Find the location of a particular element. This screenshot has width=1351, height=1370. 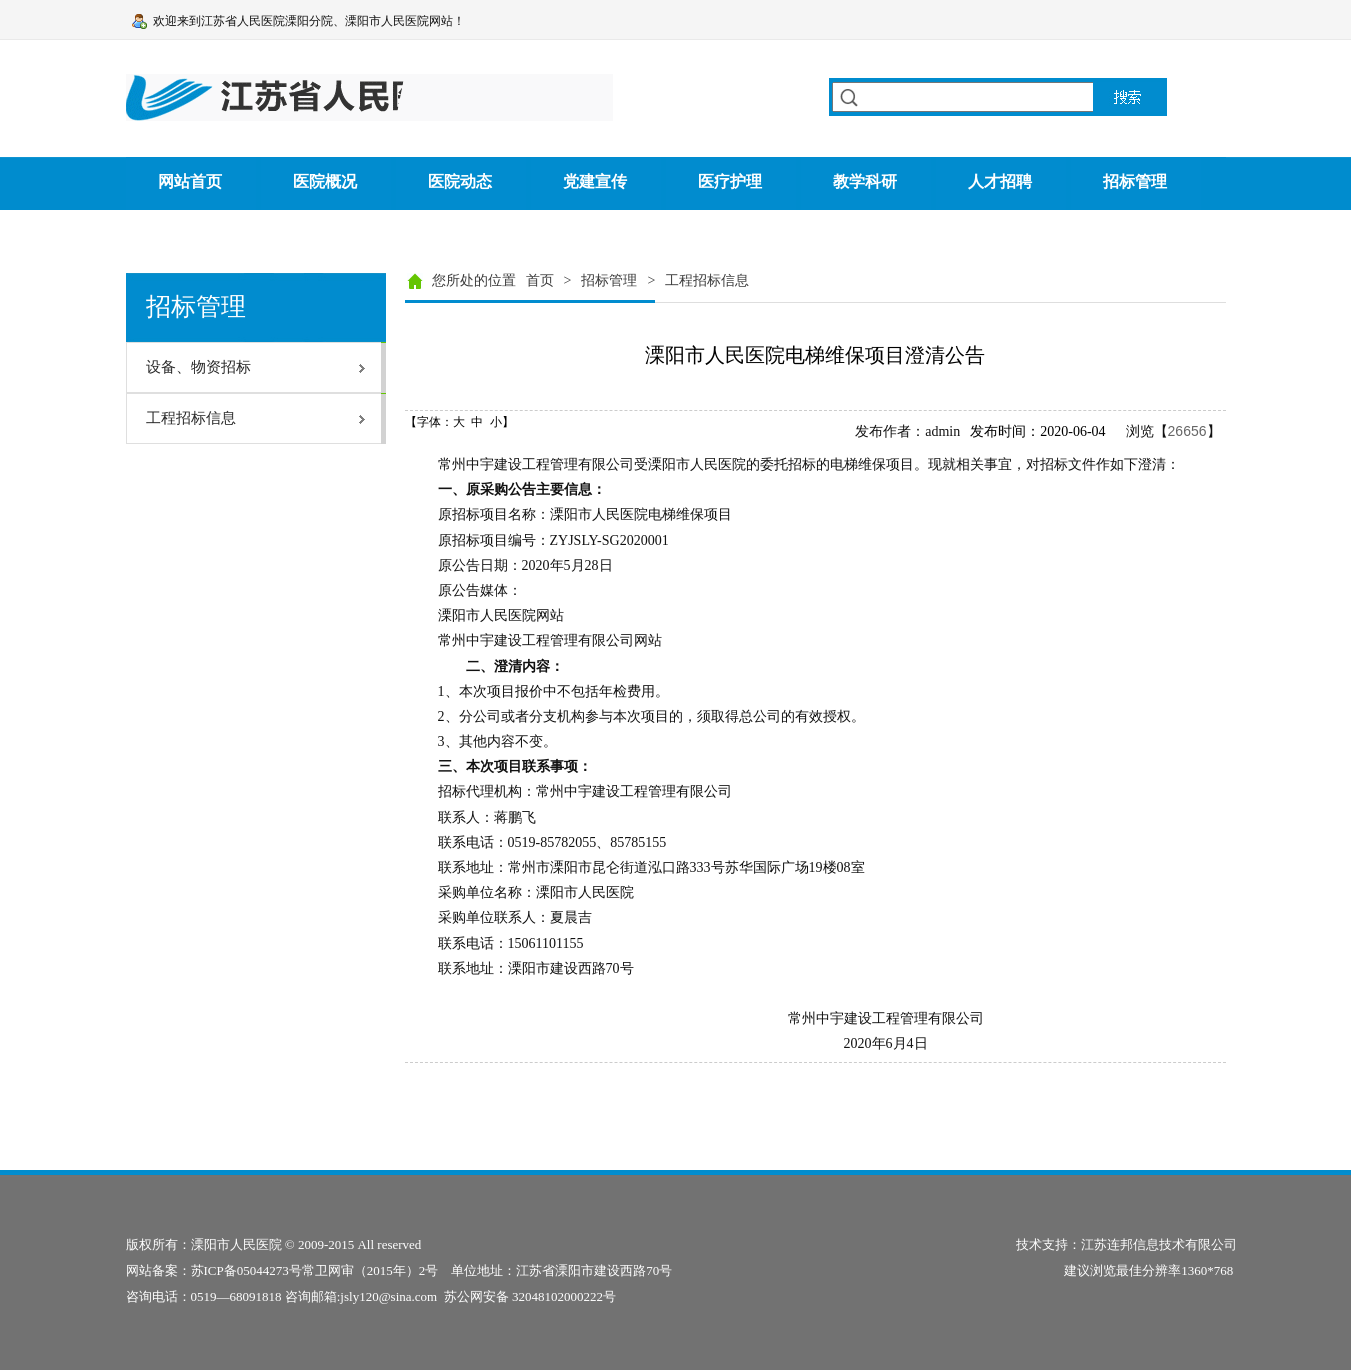

苏ICP备05044273号 is located at coordinates (246, 1270).